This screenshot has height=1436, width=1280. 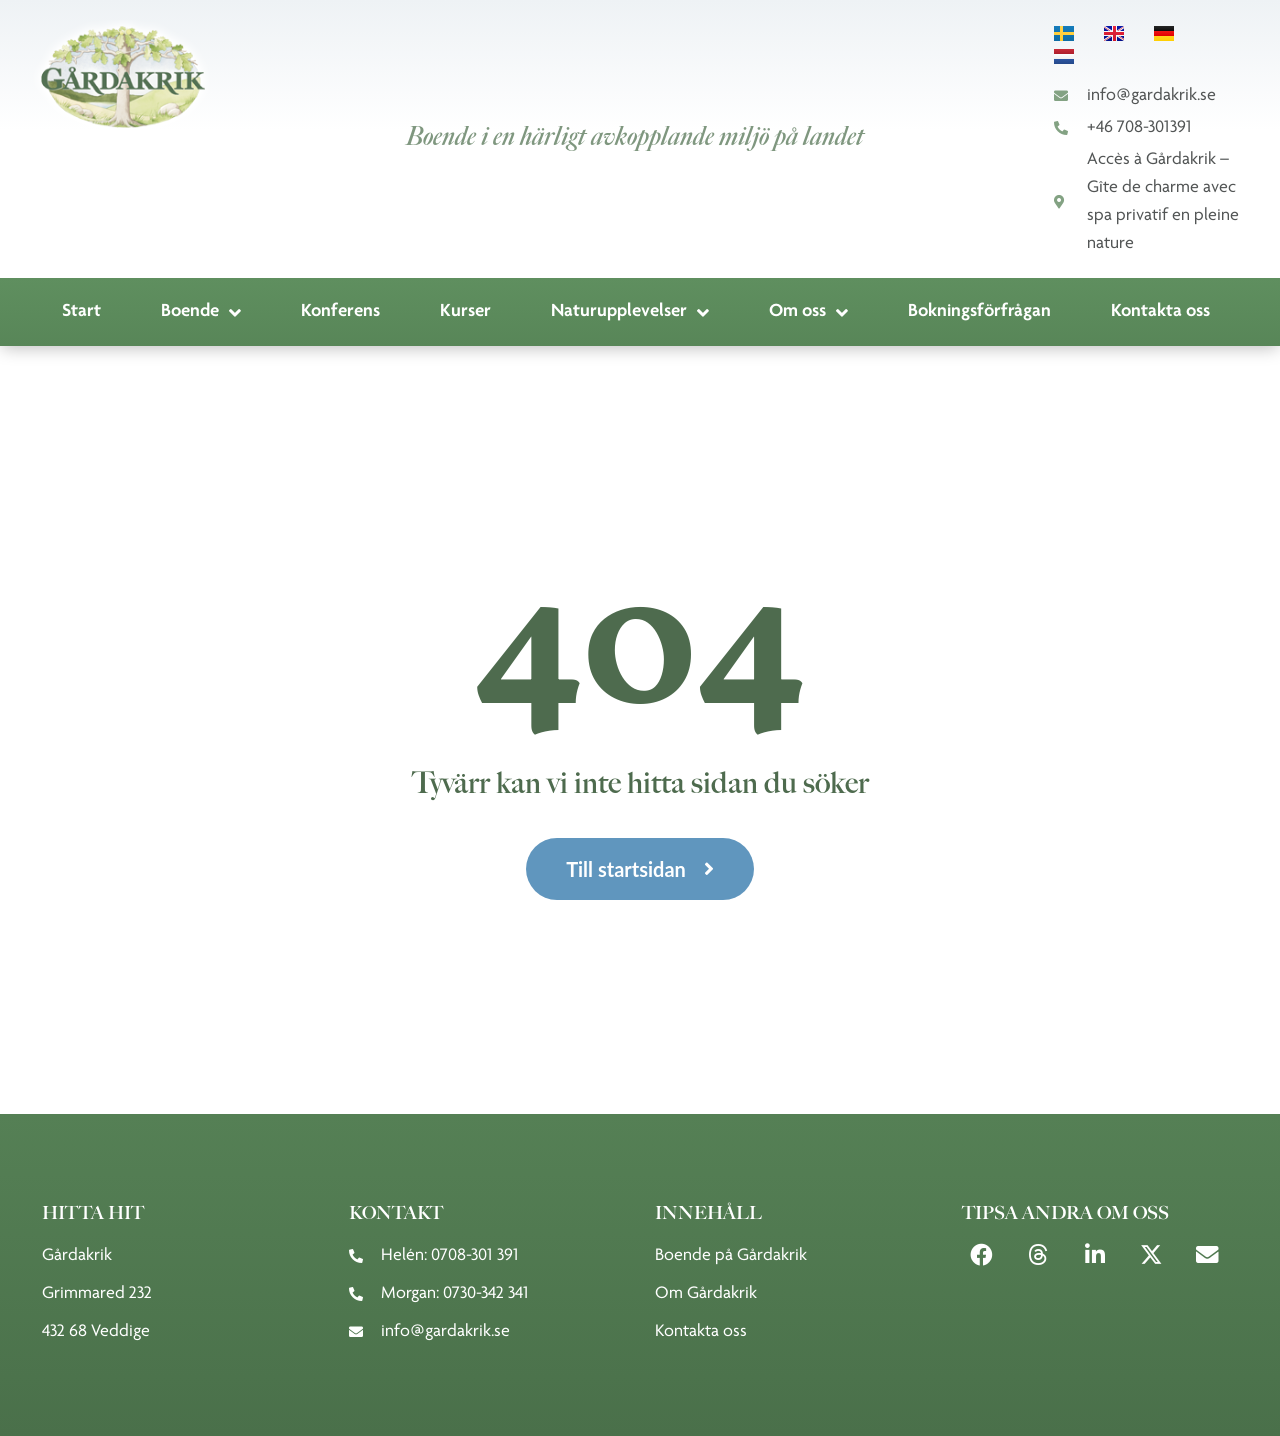 I want to click on Konferens, so click(x=340, y=311).